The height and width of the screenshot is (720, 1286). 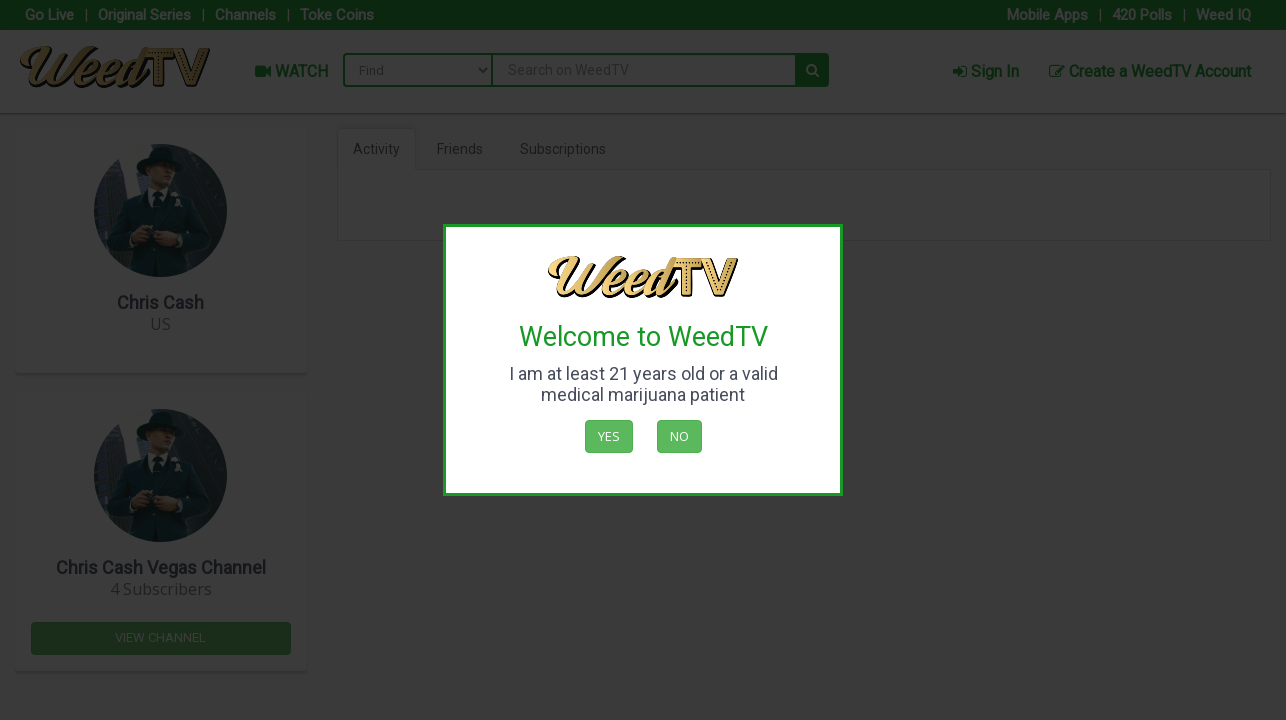 What do you see at coordinates (679, 436) in the screenshot?
I see `No` at bounding box center [679, 436].